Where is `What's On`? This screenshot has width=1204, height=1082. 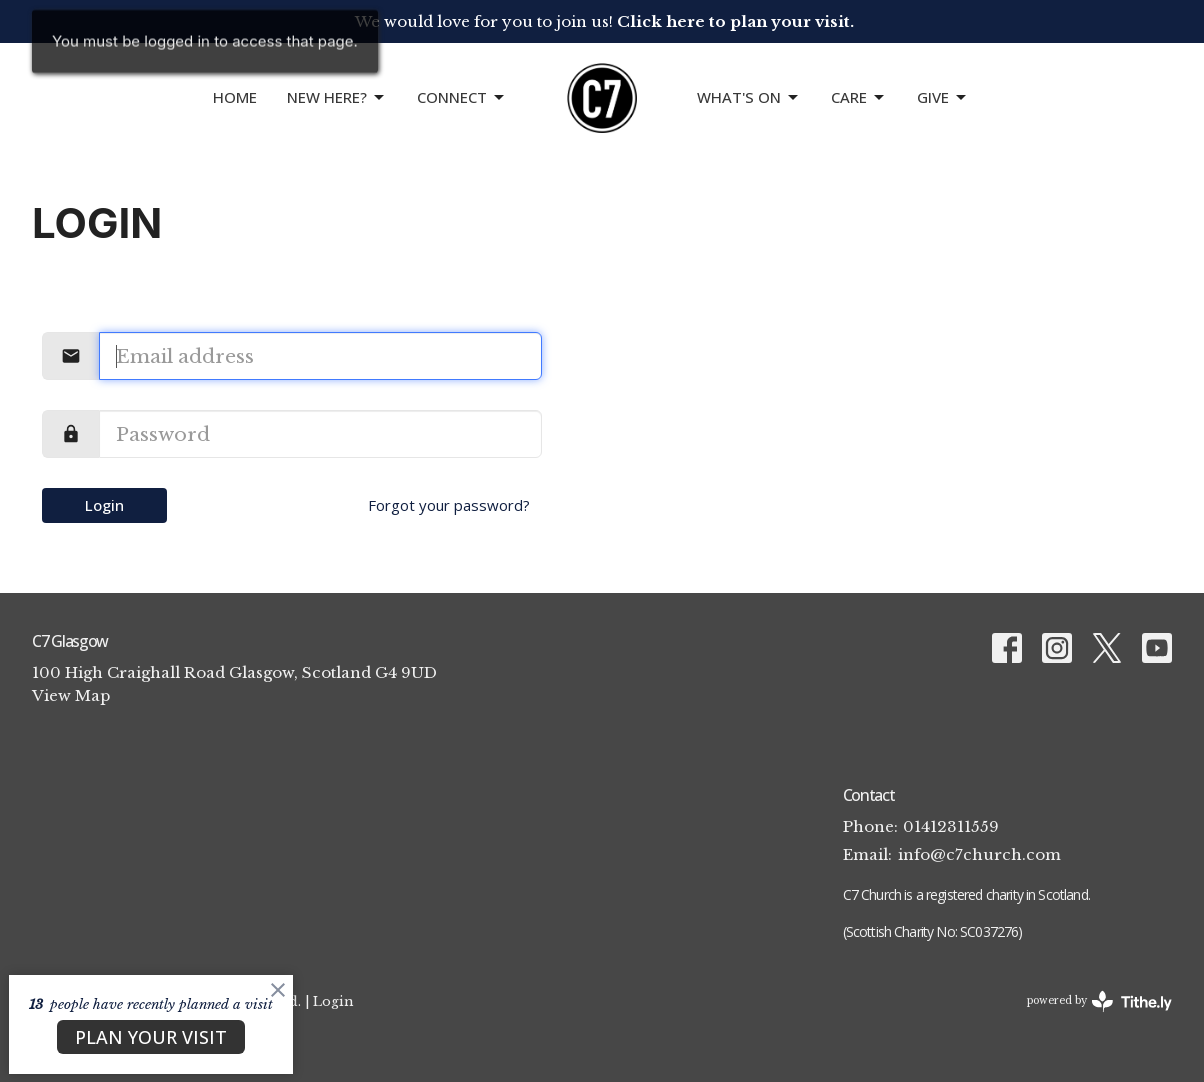 What's On is located at coordinates (749, 97).